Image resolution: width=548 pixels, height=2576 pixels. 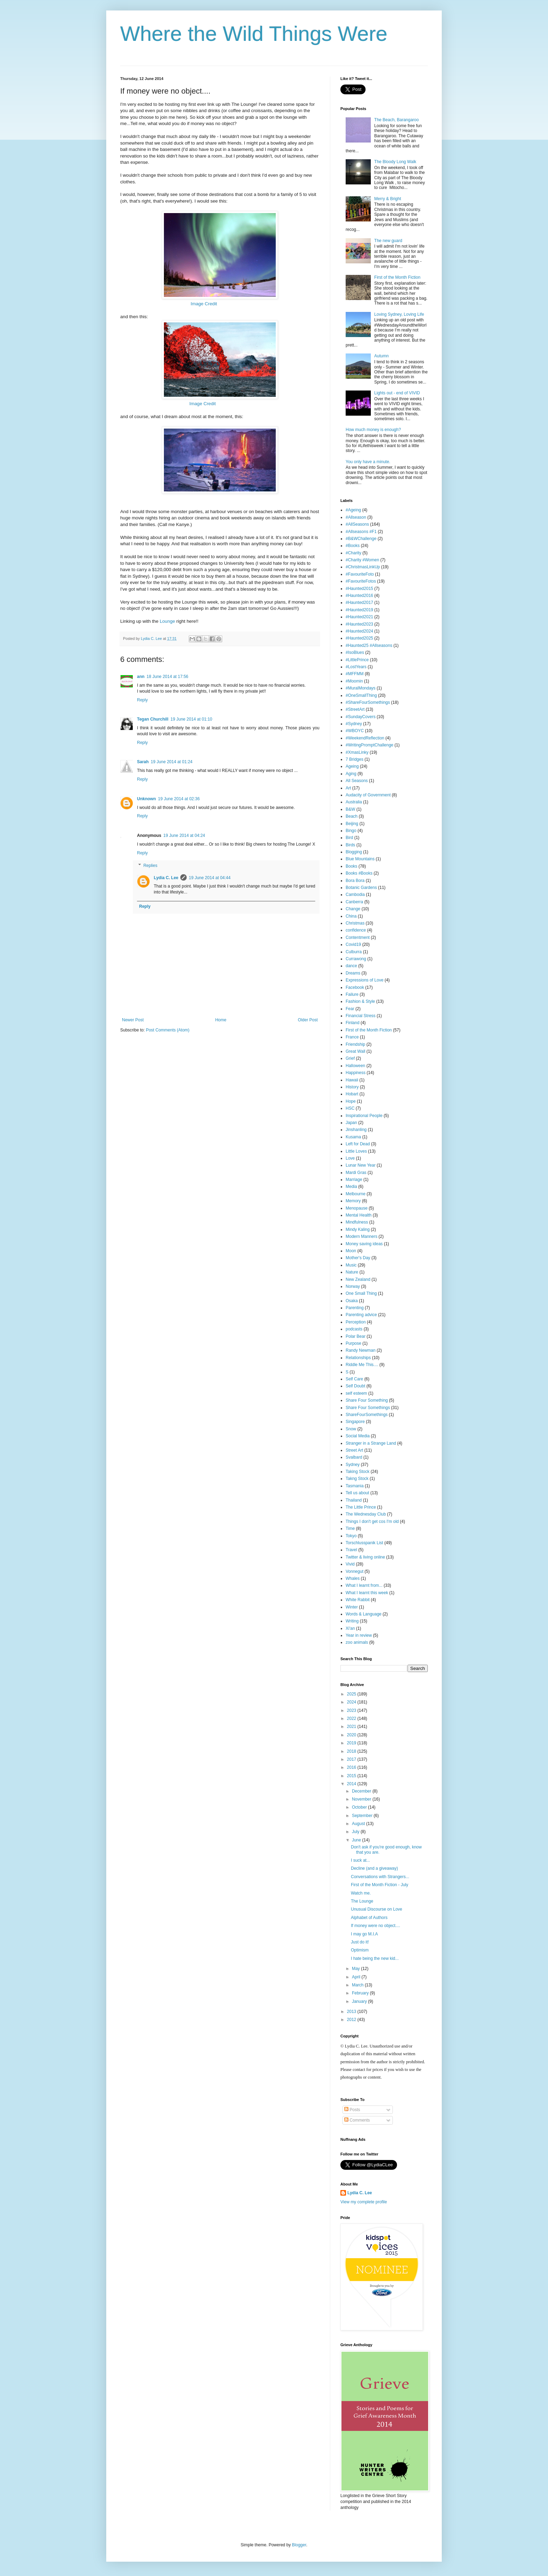 What do you see at coordinates (352, 816) in the screenshot?
I see `Beach` at bounding box center [352, 816].